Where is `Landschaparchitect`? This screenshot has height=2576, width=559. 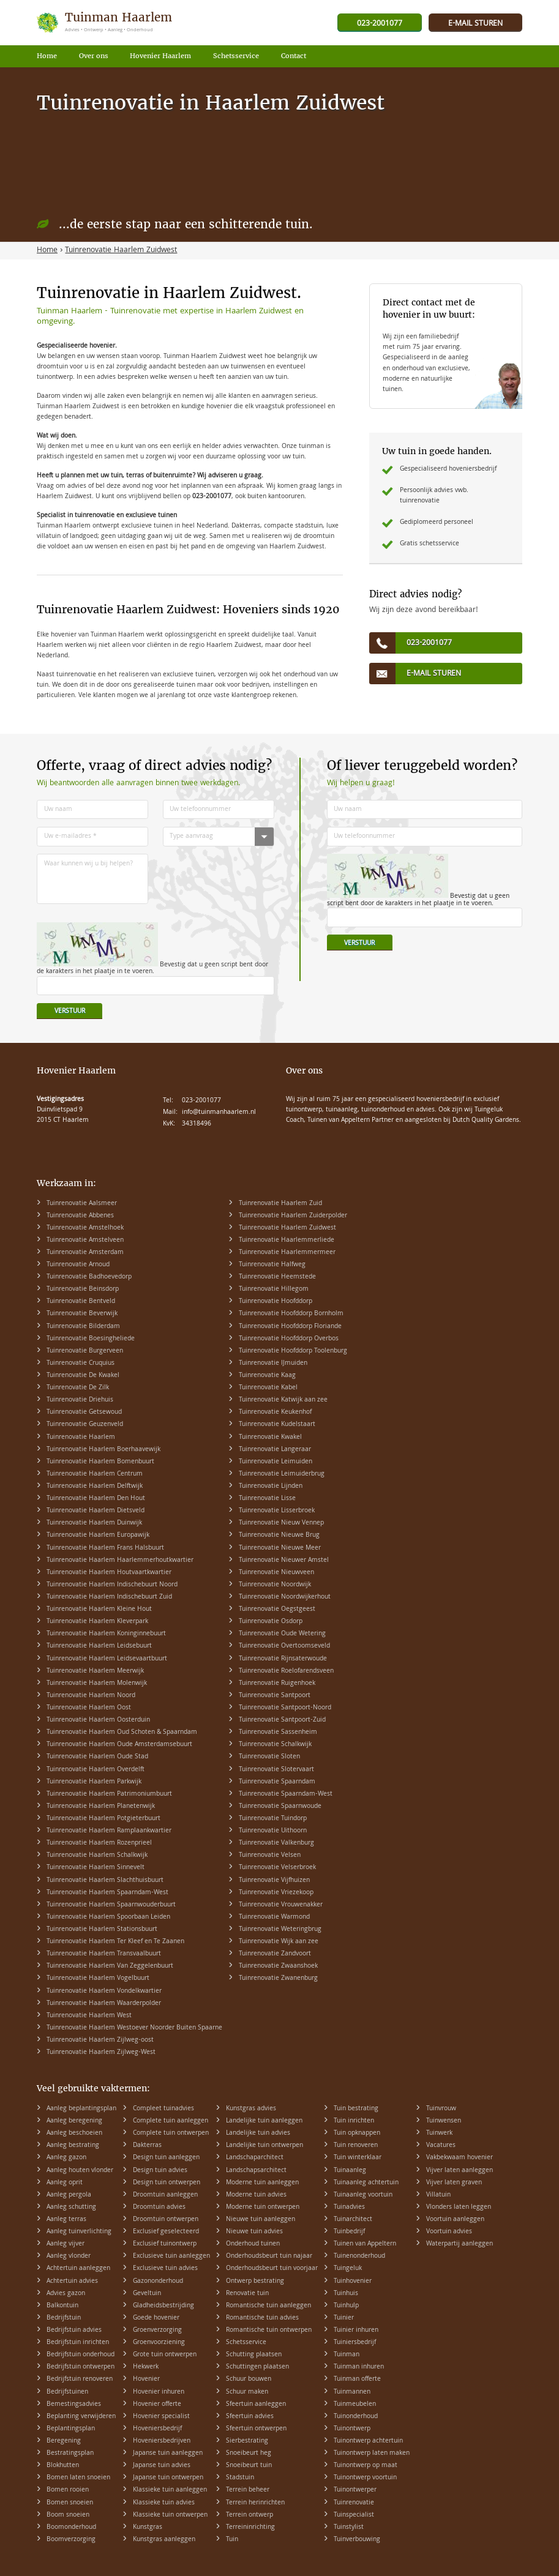 Landschaparchitect is located at coordinates (254, 2157).